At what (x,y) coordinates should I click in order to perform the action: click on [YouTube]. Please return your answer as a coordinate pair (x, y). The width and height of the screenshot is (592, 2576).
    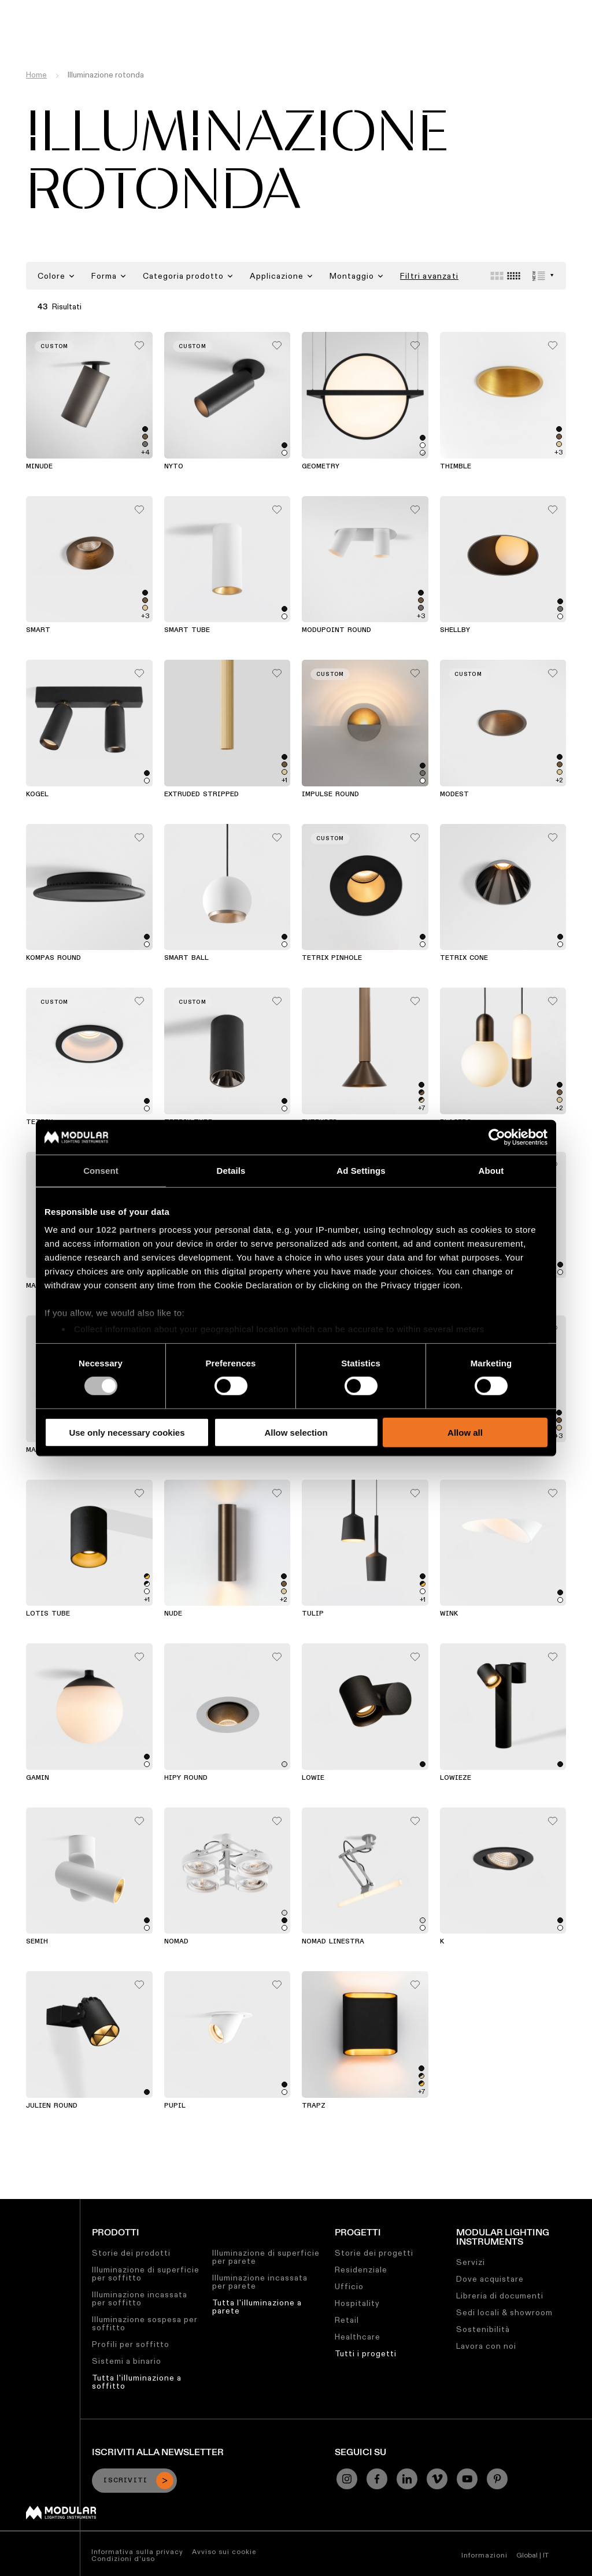
    Looking at the image, I should click on (467, 2478).